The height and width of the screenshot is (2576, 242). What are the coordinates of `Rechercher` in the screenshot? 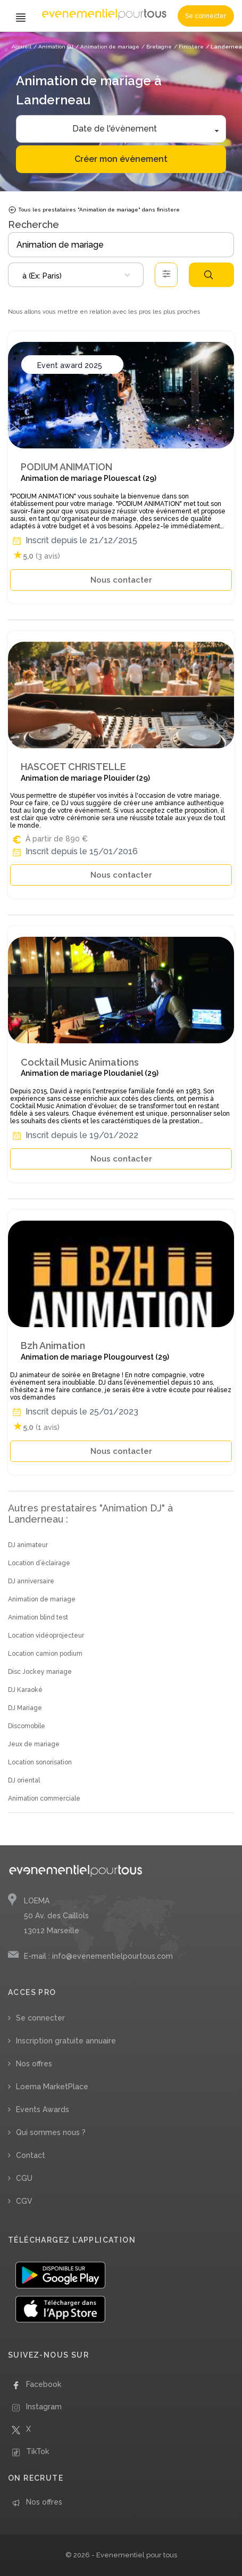 It's located at (208, 274).